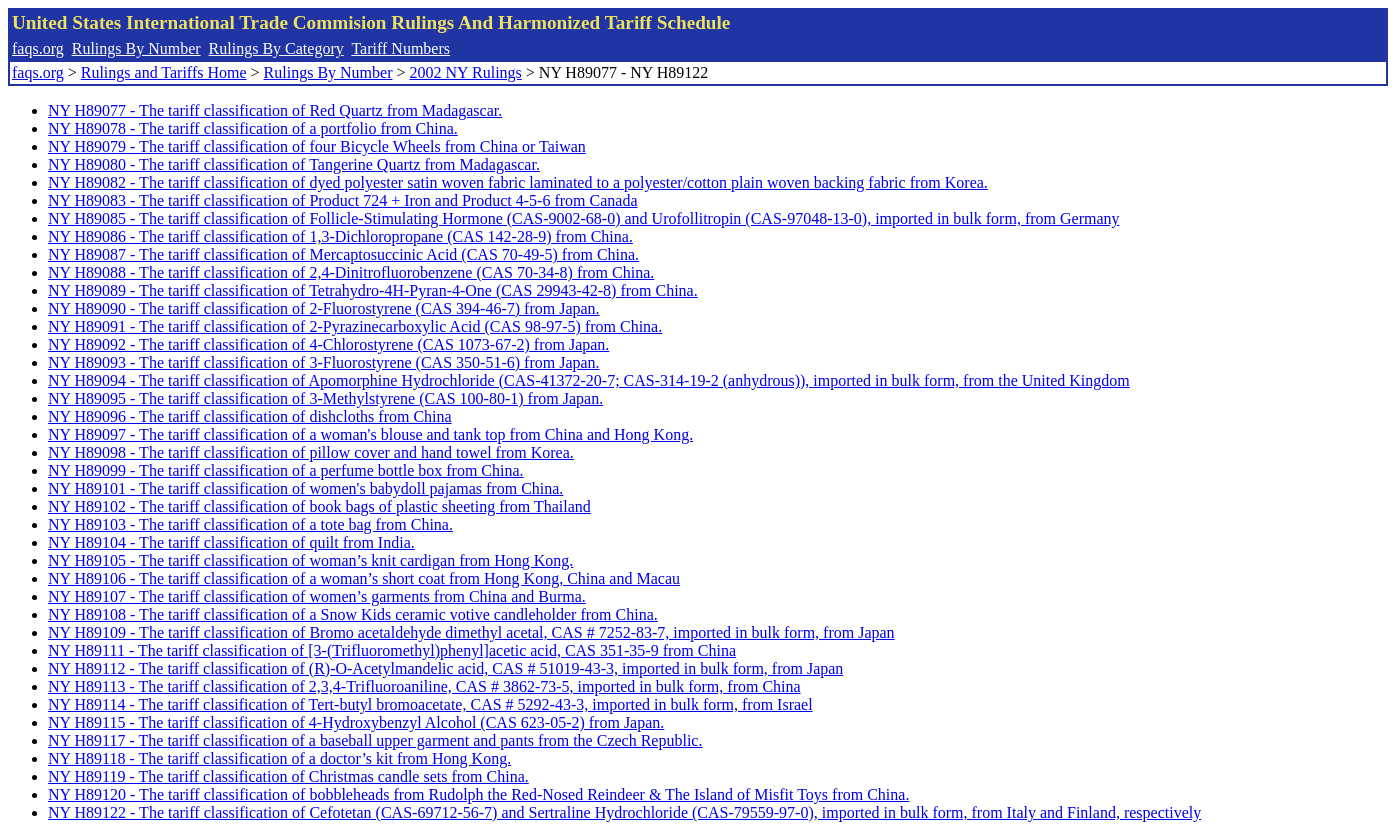 The width and height of the screenshot is (1396, 838). What do you see at coordinates (430, 704) in the screenshot?
I see `NY H89114 - The tariff classification of Tert-butyl bromoacetate, CAS # 5292-43-3, imported in bulk form, from Israel` at bounding box center [430, 704].